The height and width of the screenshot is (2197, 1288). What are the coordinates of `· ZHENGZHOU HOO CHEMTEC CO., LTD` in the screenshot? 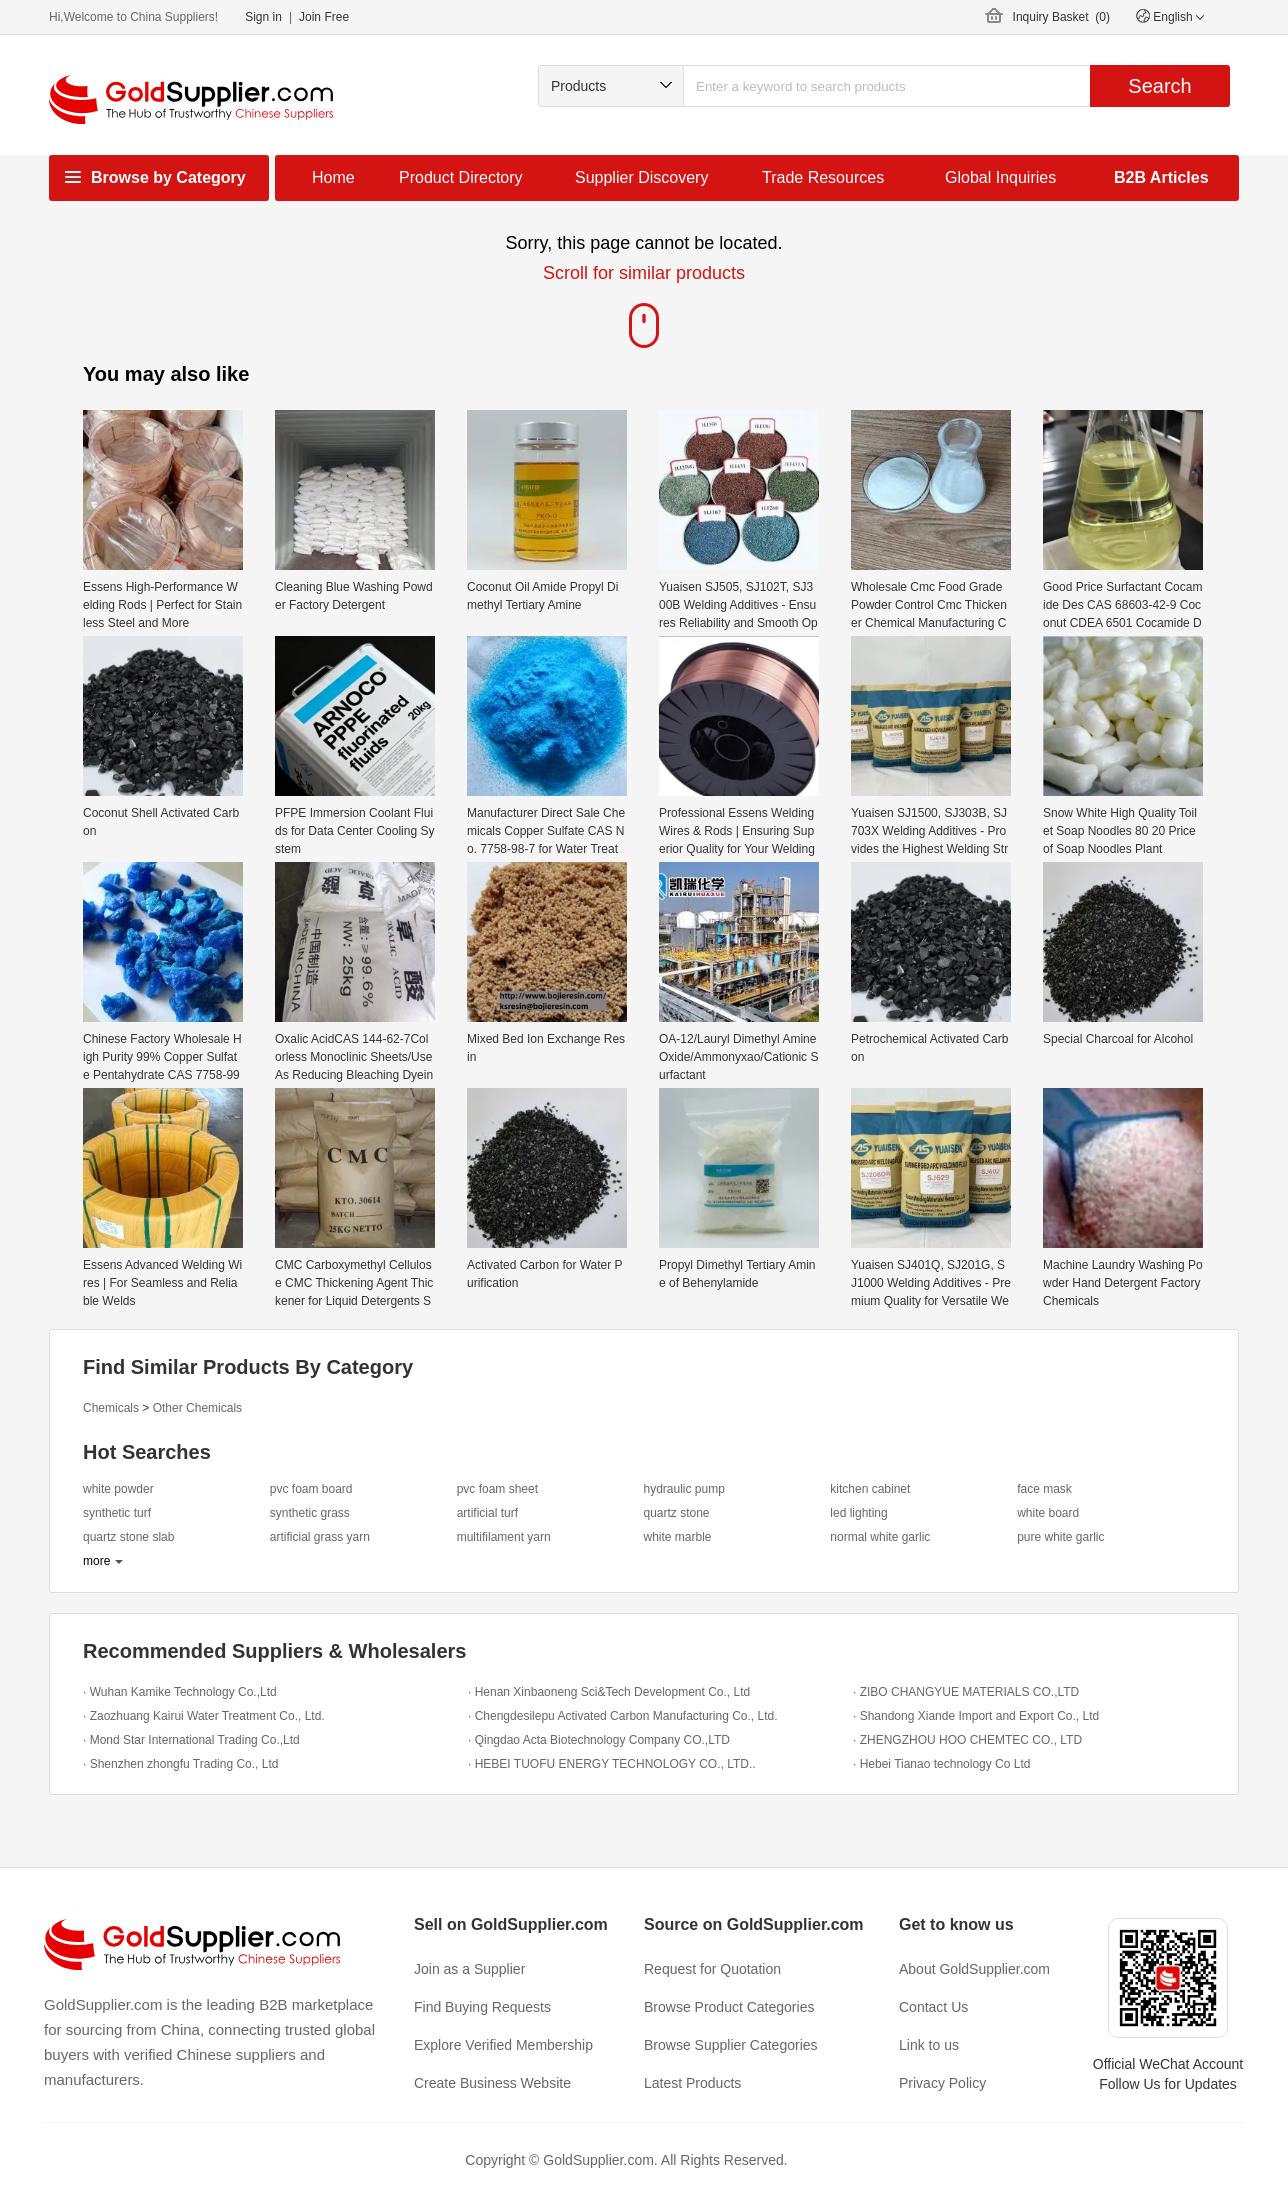 It's located at (967, 1740).